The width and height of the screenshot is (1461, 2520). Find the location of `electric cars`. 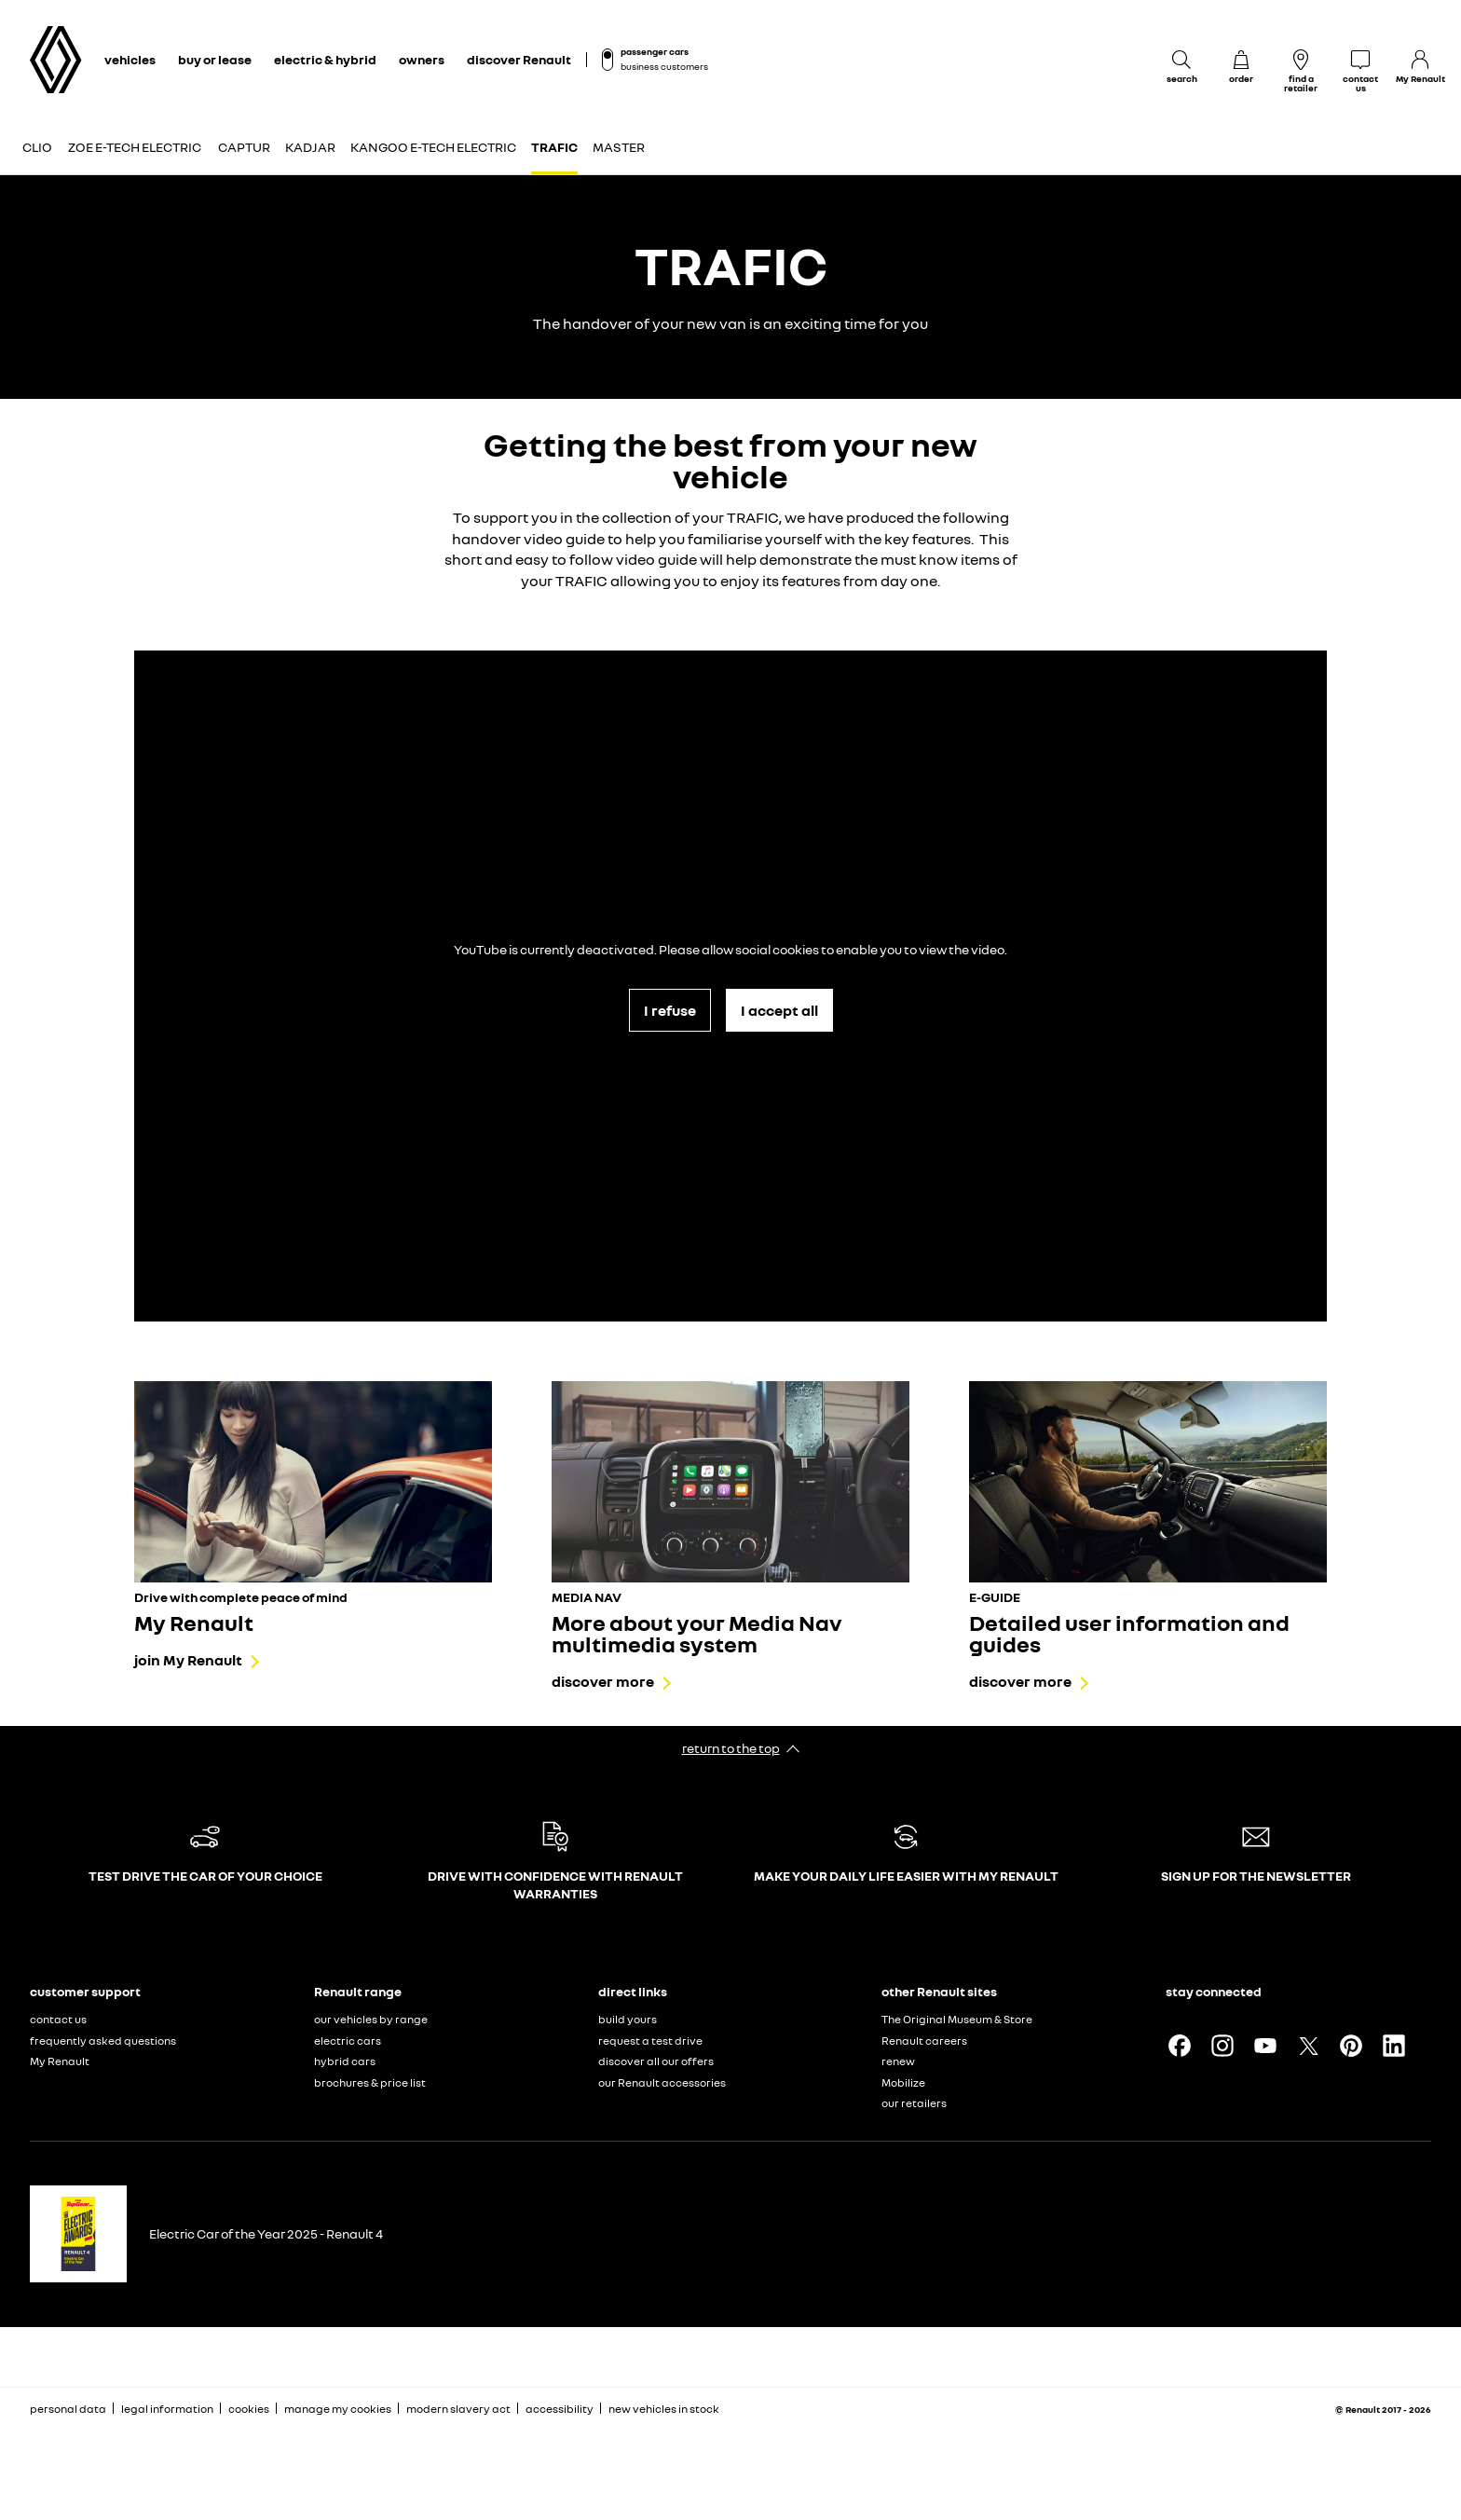

electric cars is located at coordinates (347, 2041).